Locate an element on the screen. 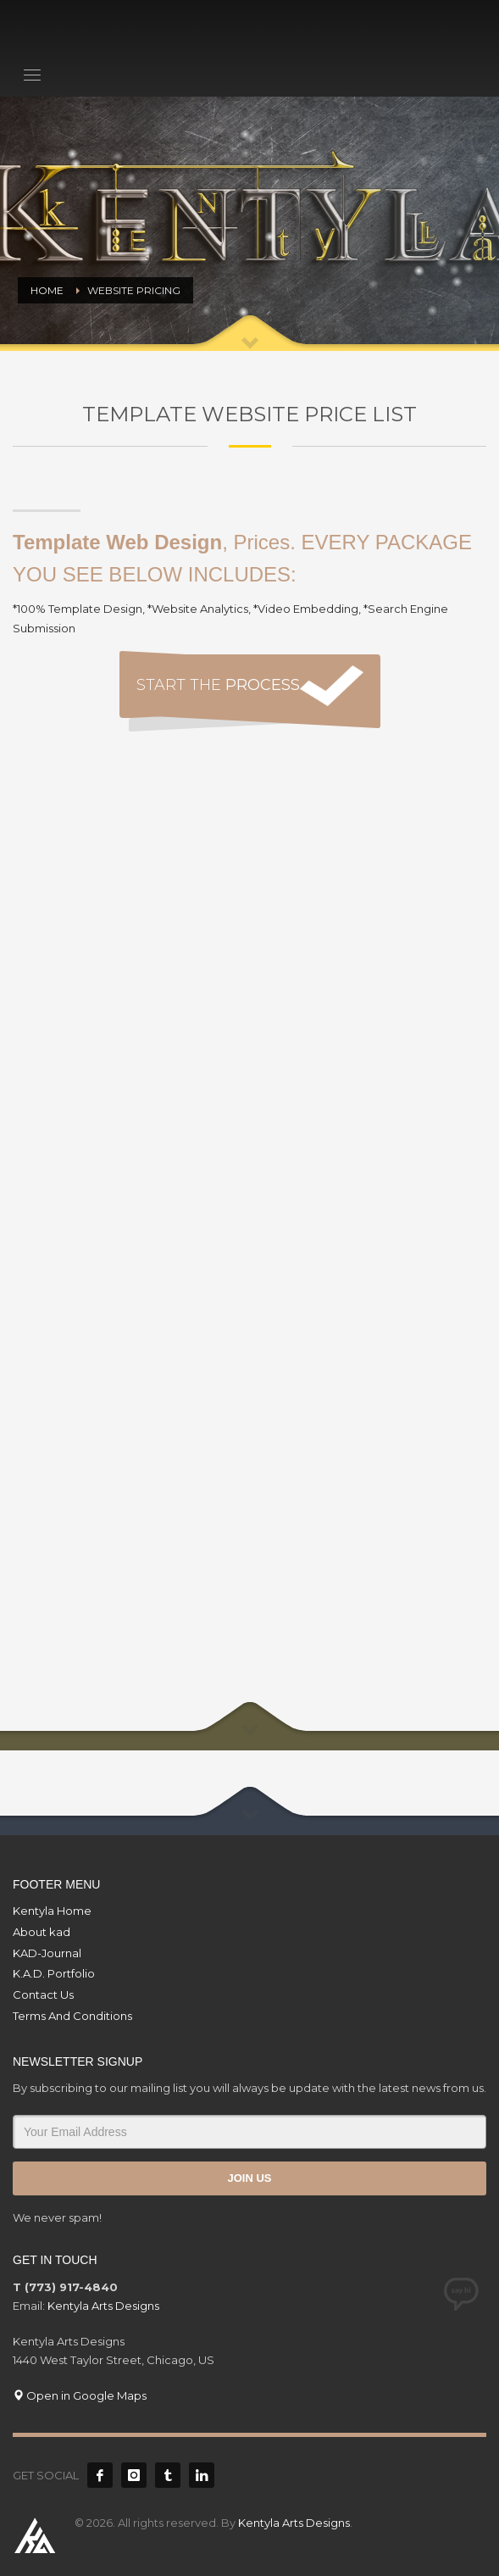 This screenshot has width=499, height=2576. Contact Us is located at coordinates (43, 1994).